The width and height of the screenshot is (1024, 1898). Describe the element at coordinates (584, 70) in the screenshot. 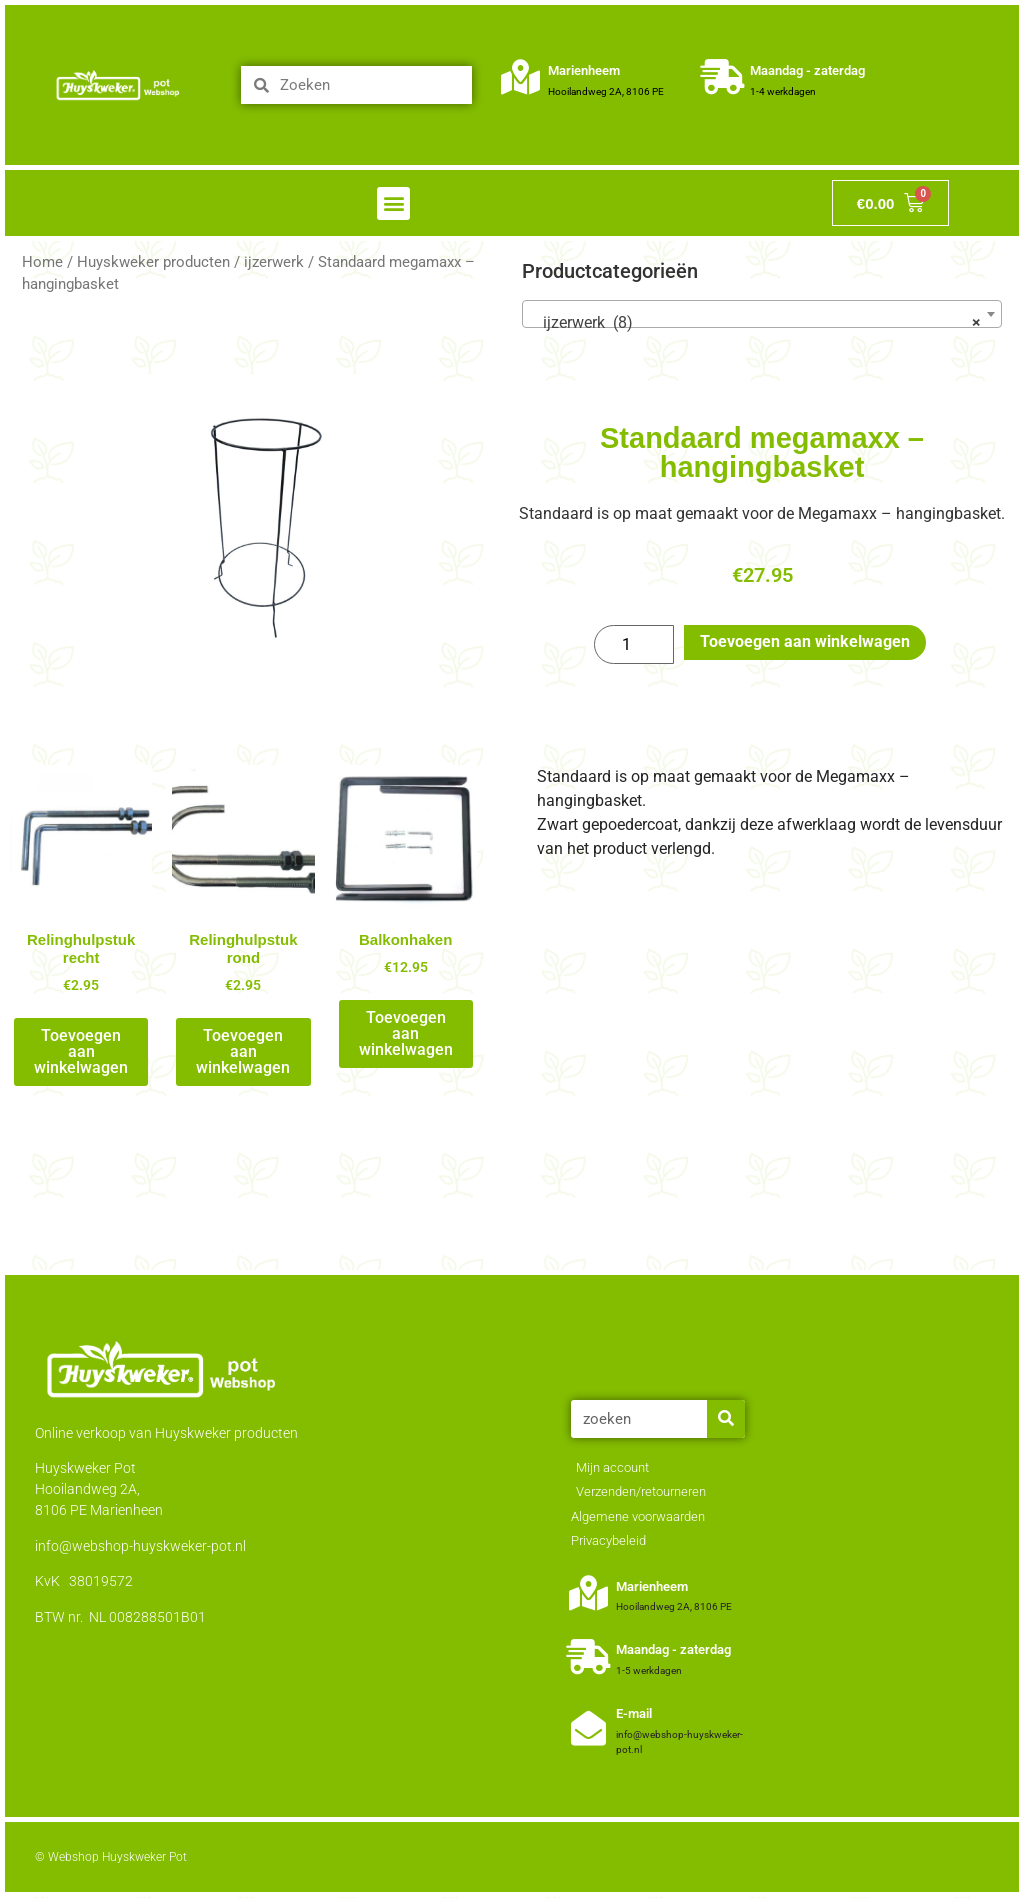

I see `Marienheem` at that location.